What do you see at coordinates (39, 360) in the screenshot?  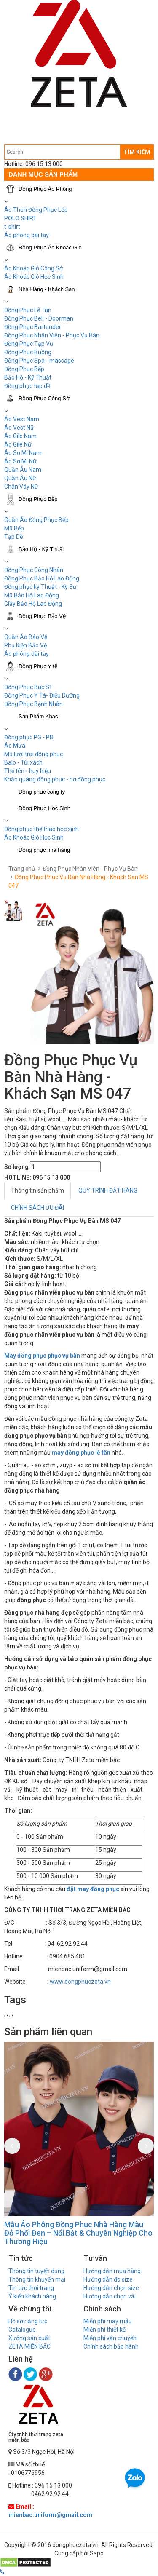 I see `Đồng Phục Spa - massage` at bounding box center [39, 360].